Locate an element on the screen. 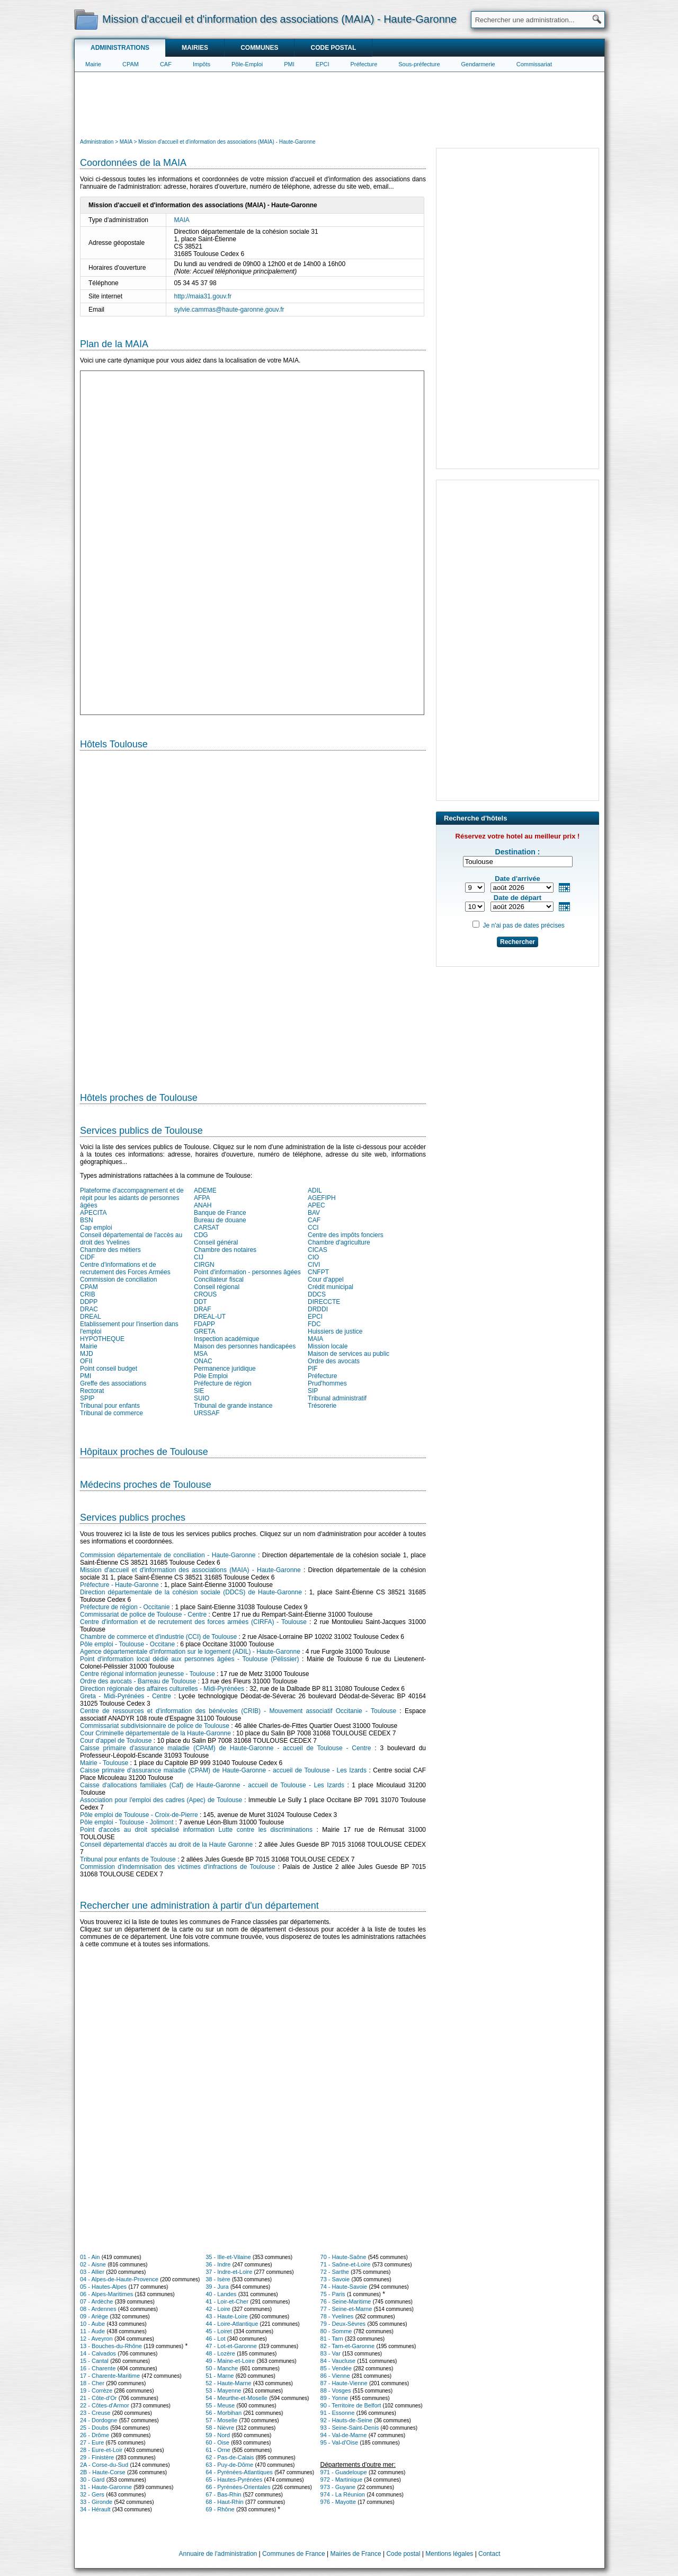  CIO is located at coordinates (313, 1257).